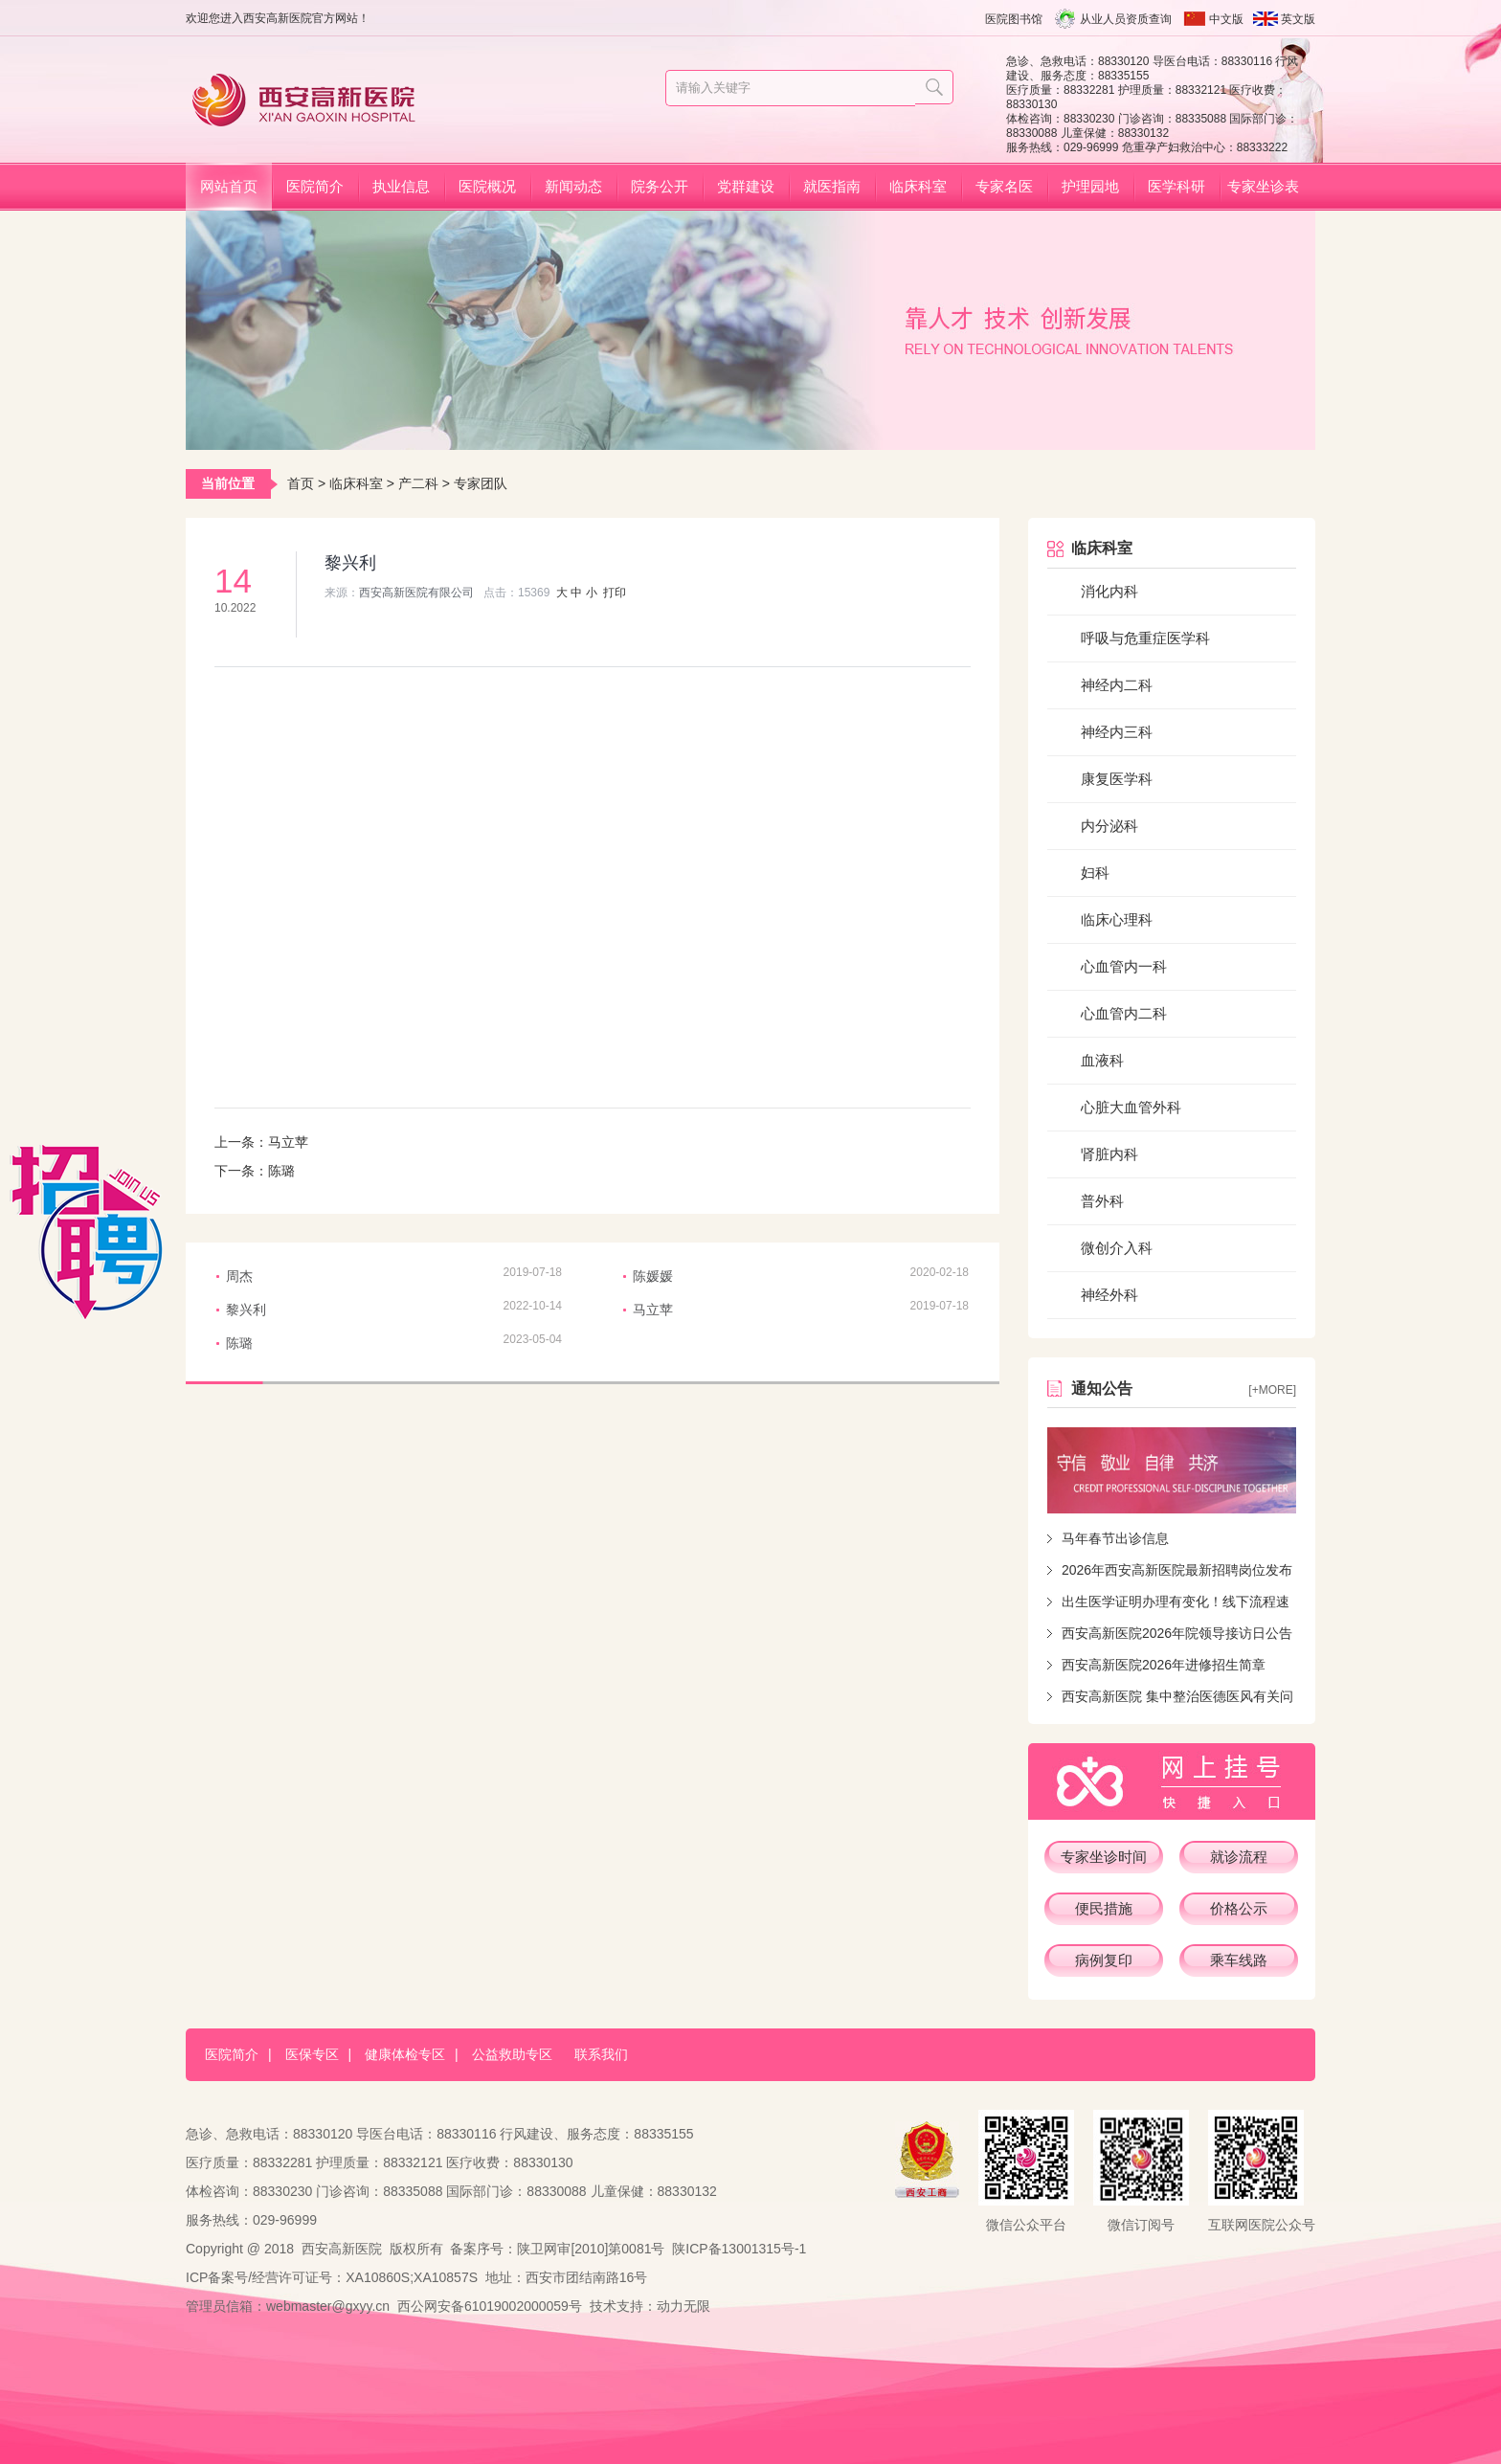 The width and height of the screenshot is (1501, 2464). What do you see at coordinates (312, 2054) in the screenshot?
I see `医保专区` at bounding box center [312, 2054].